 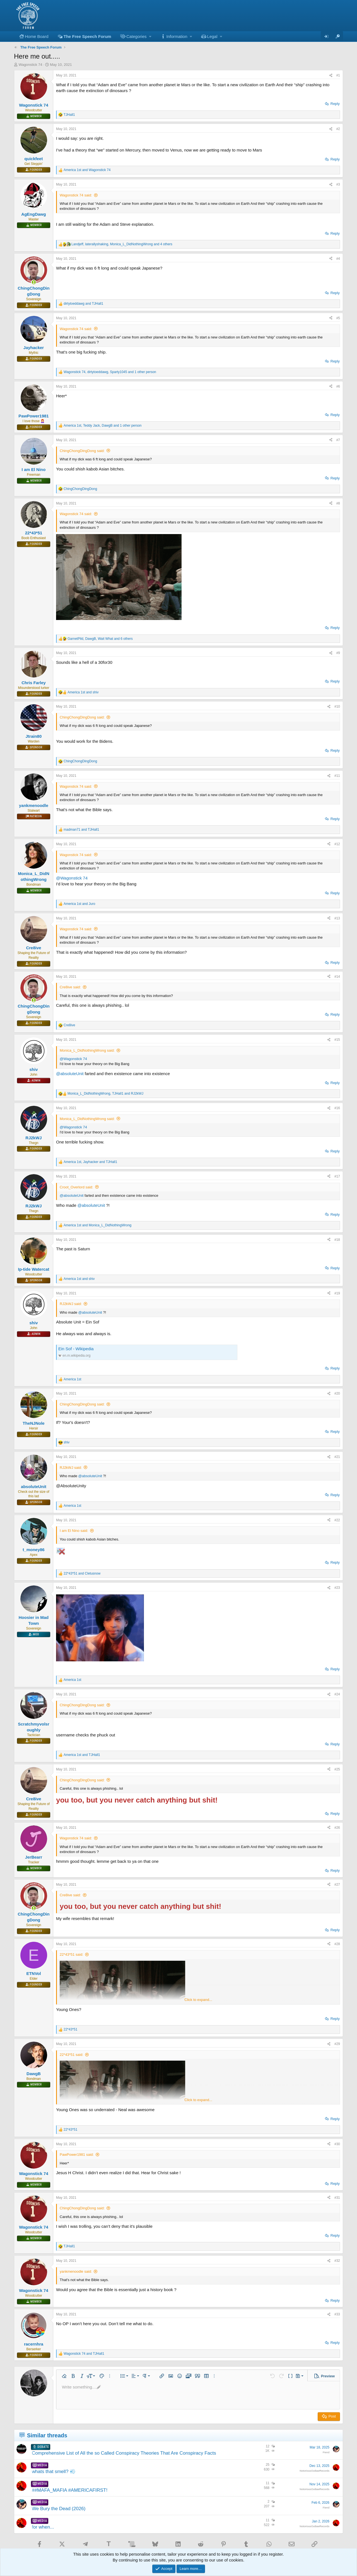 What do you see at coordinates (58, 2508) in the screenshot?
I see `We Bury the Dead (2026)` at bounding box center [58, 2508].